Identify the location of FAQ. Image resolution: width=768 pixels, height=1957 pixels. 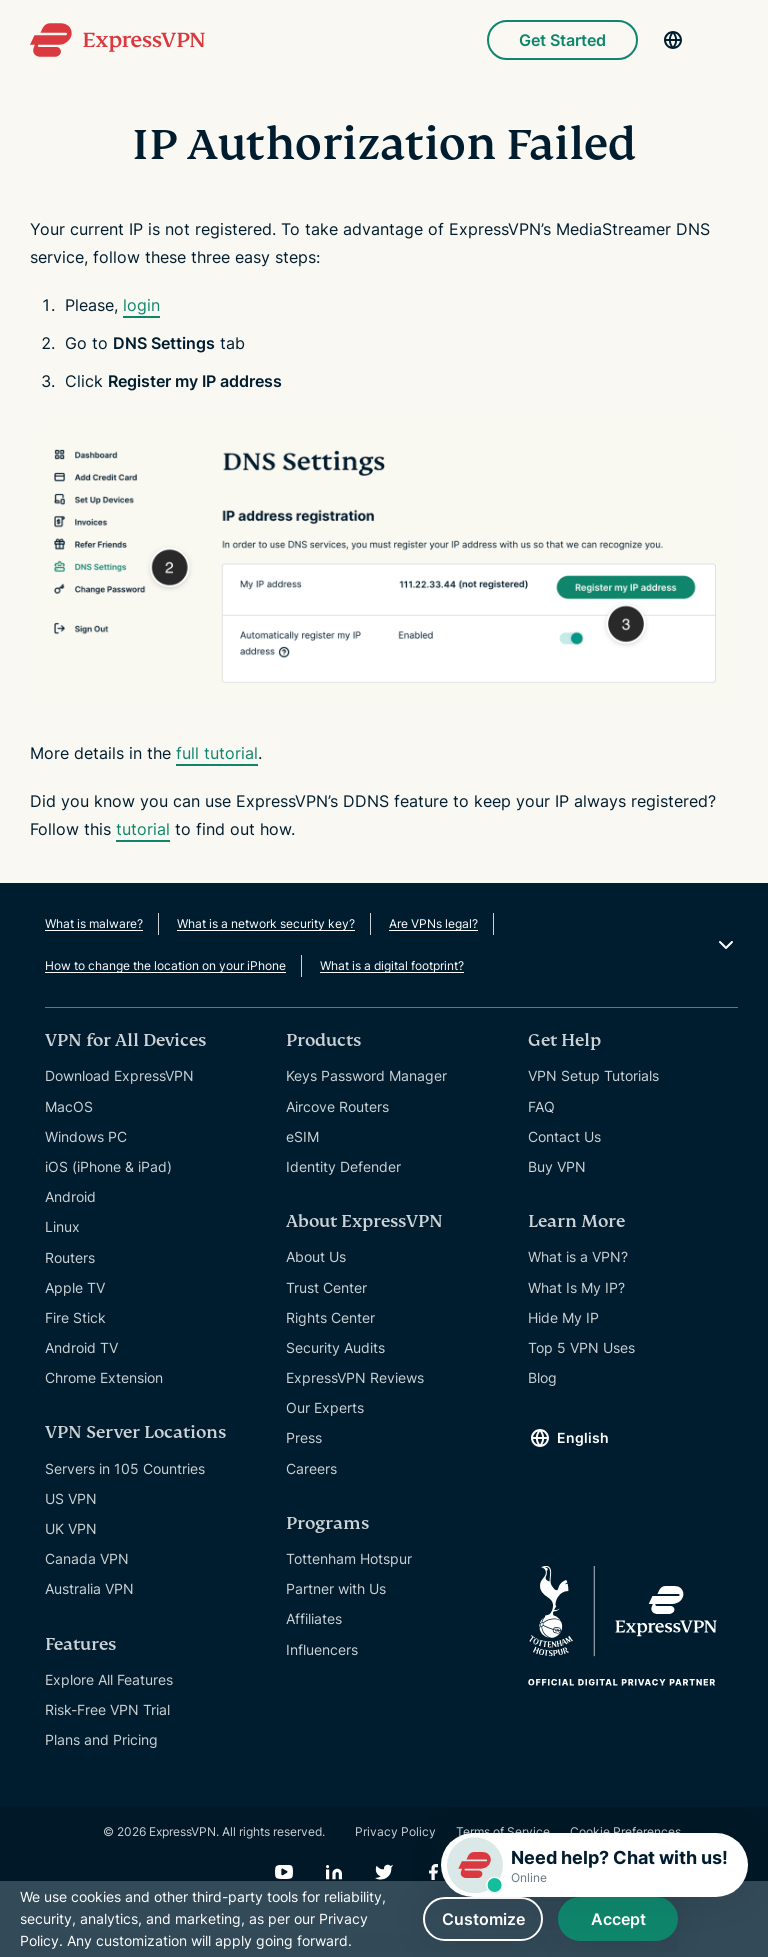
(541, 1106).